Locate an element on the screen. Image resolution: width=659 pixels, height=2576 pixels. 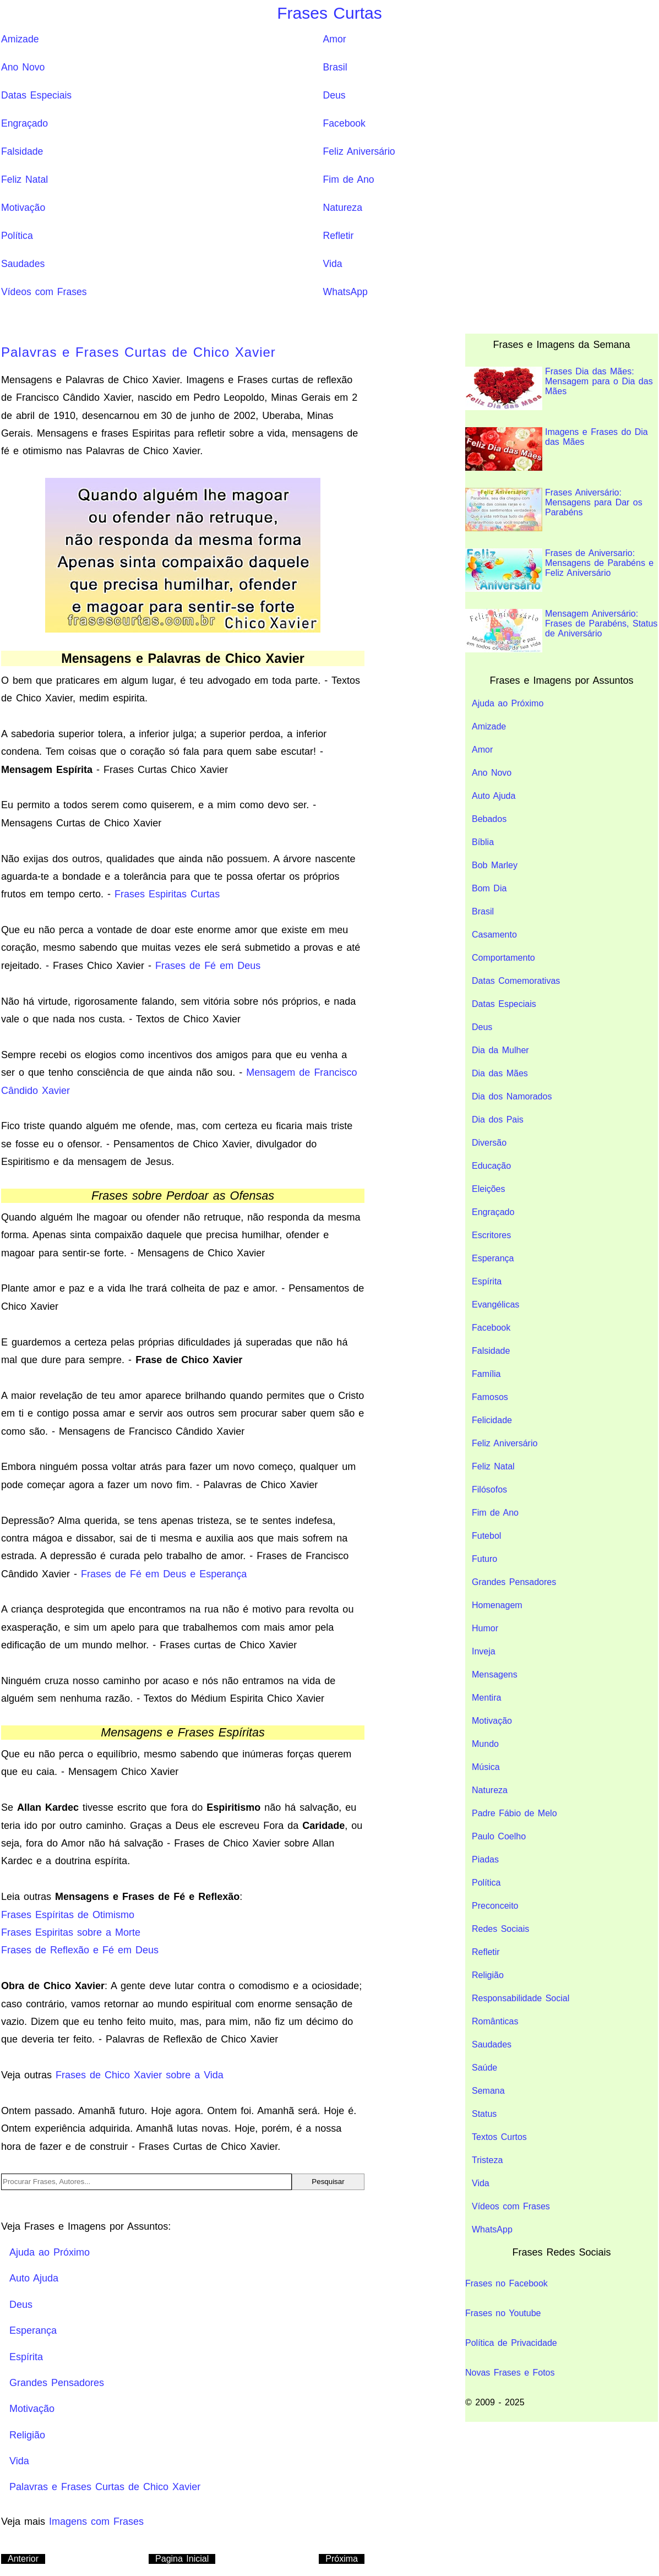
Românticas is located at coordinates (495, 2021).